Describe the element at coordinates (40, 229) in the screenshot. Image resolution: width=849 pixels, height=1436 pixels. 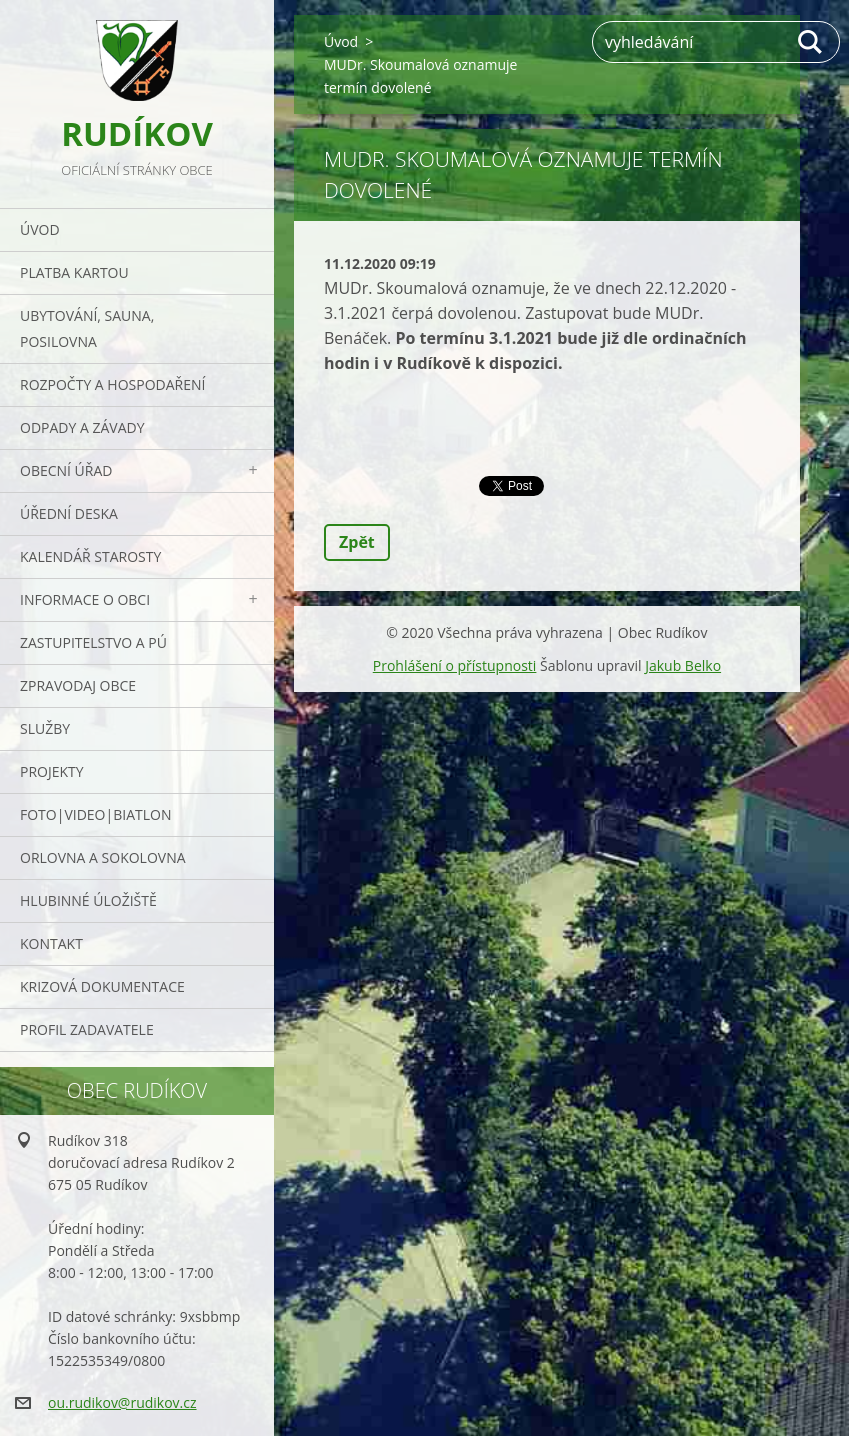
I see `Úvod` at that location.